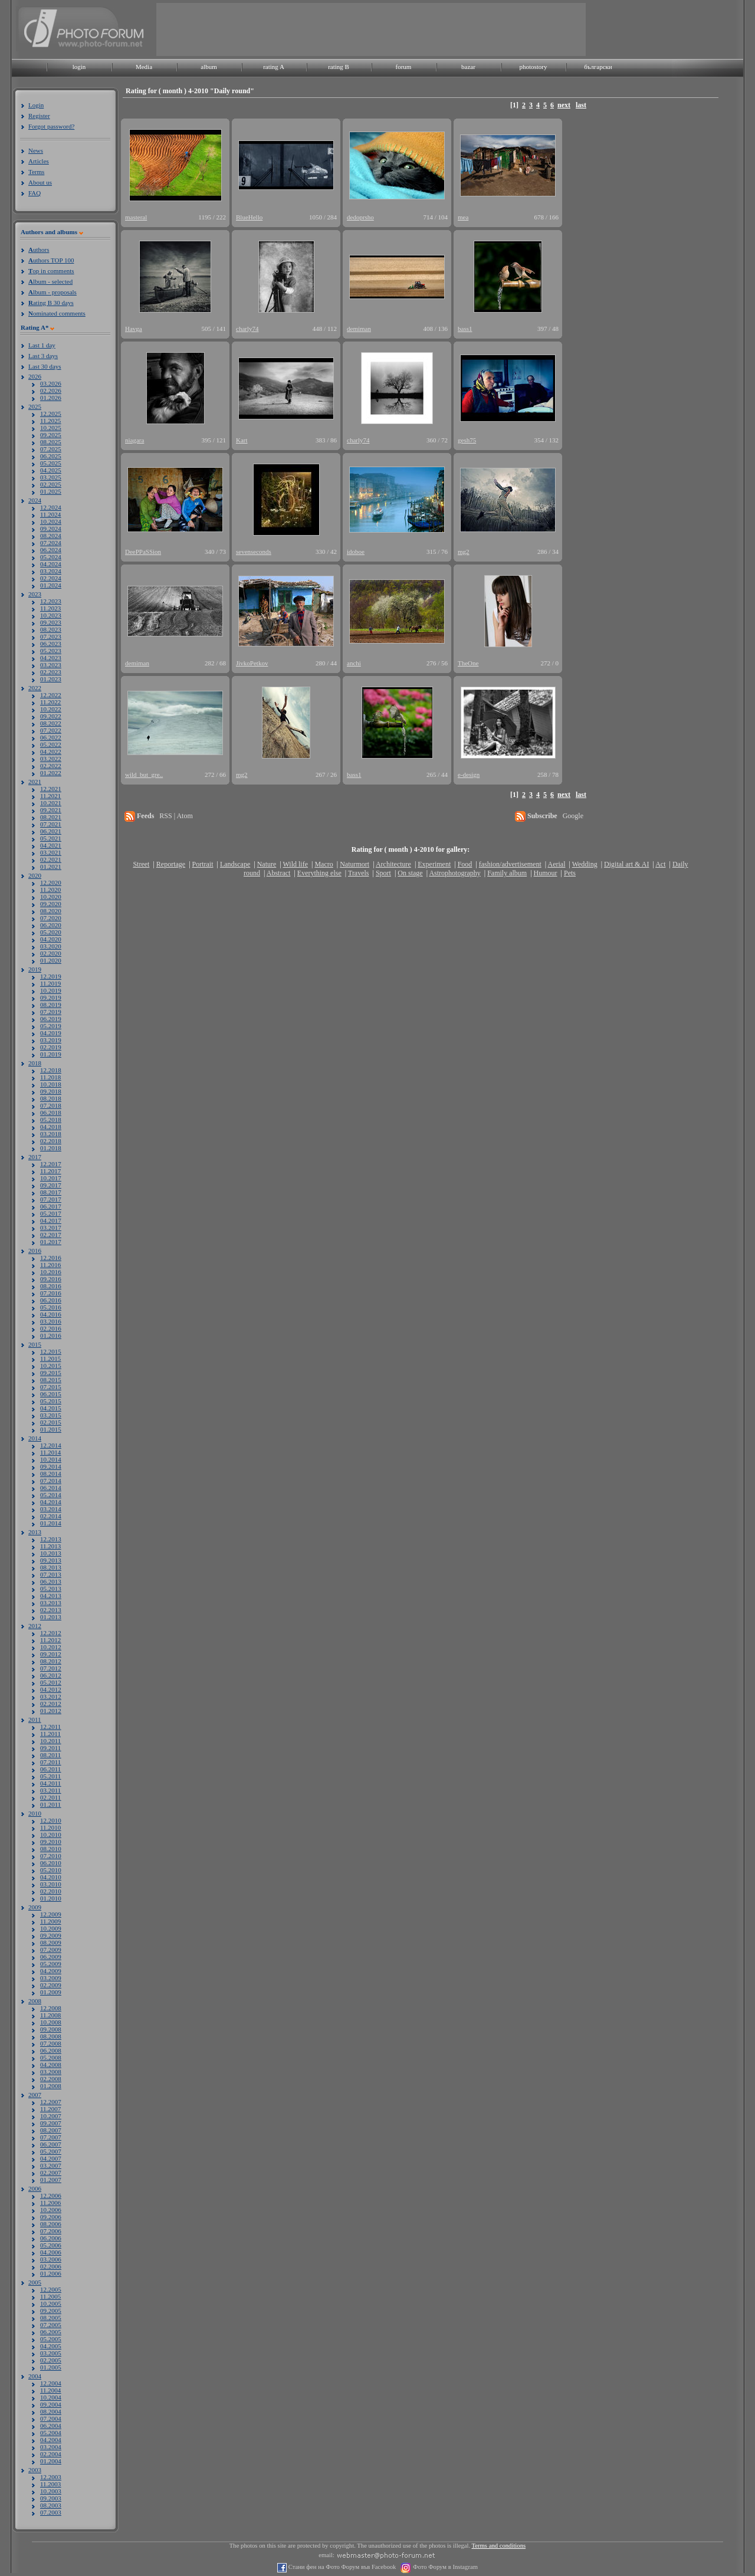  I want to click on 07.2018, so click(50, 1105).